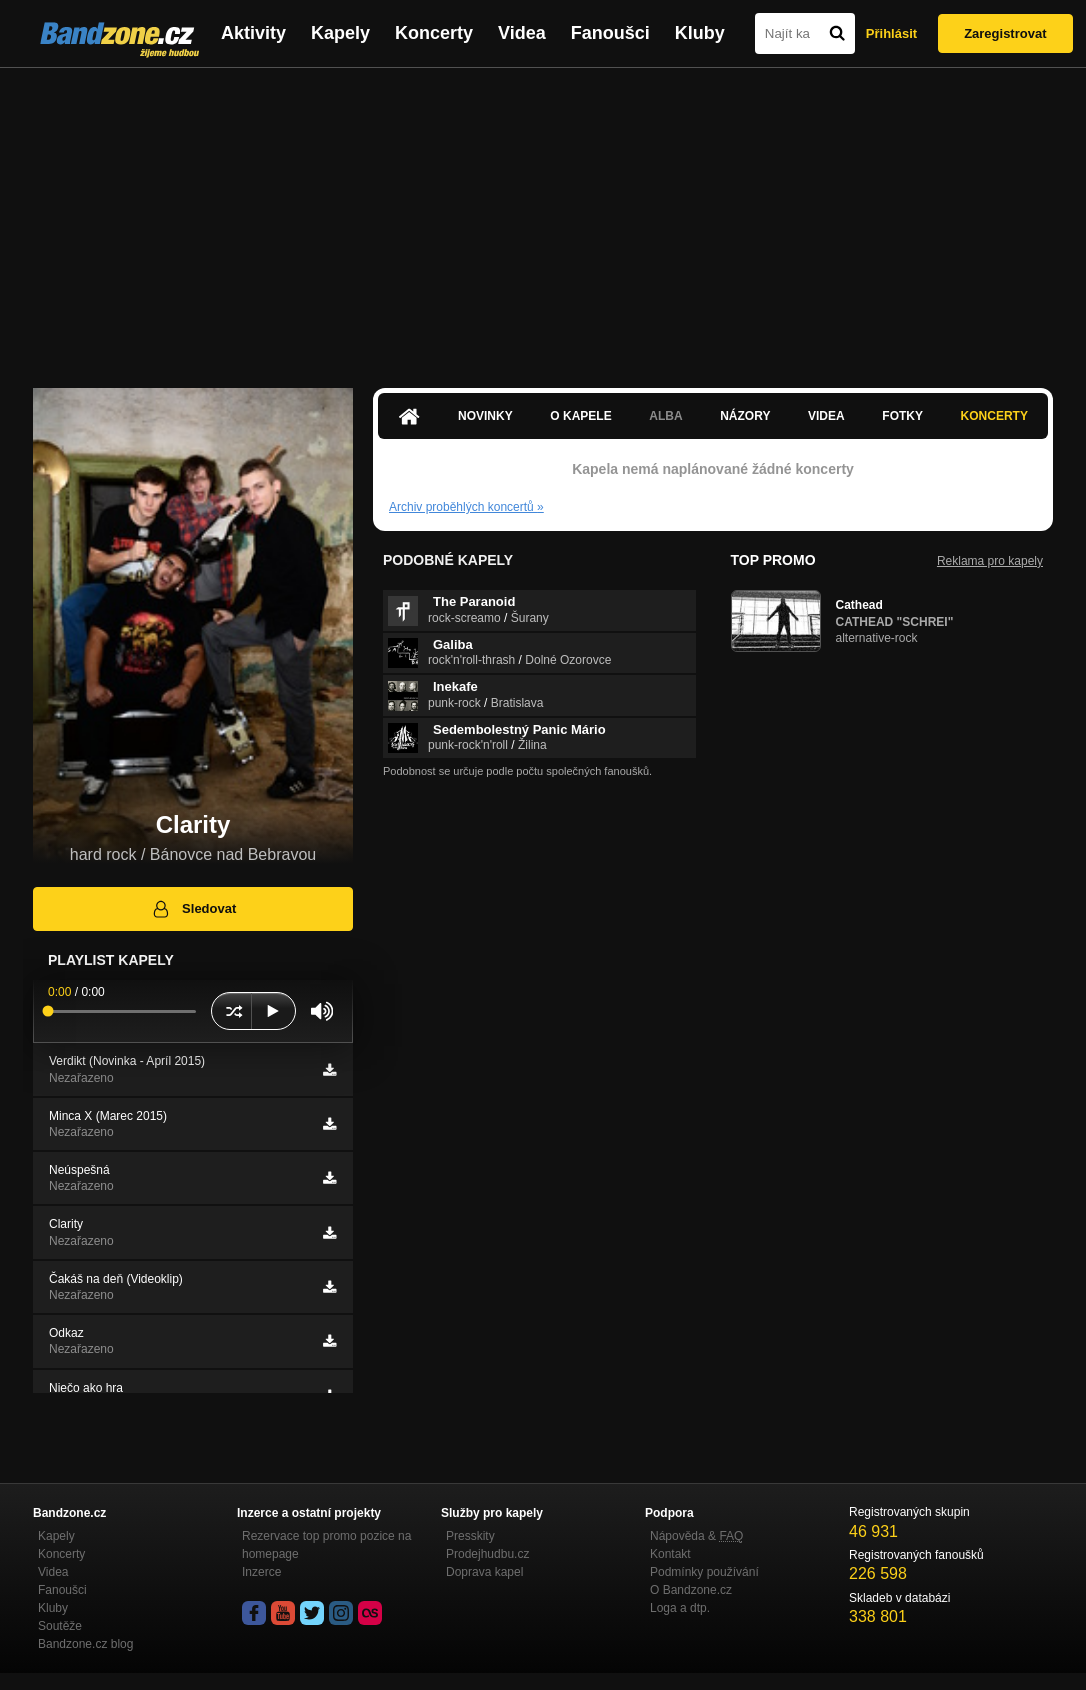 The image size is (1086, 1690). I want to click on Aktivity, so click(253, 33).